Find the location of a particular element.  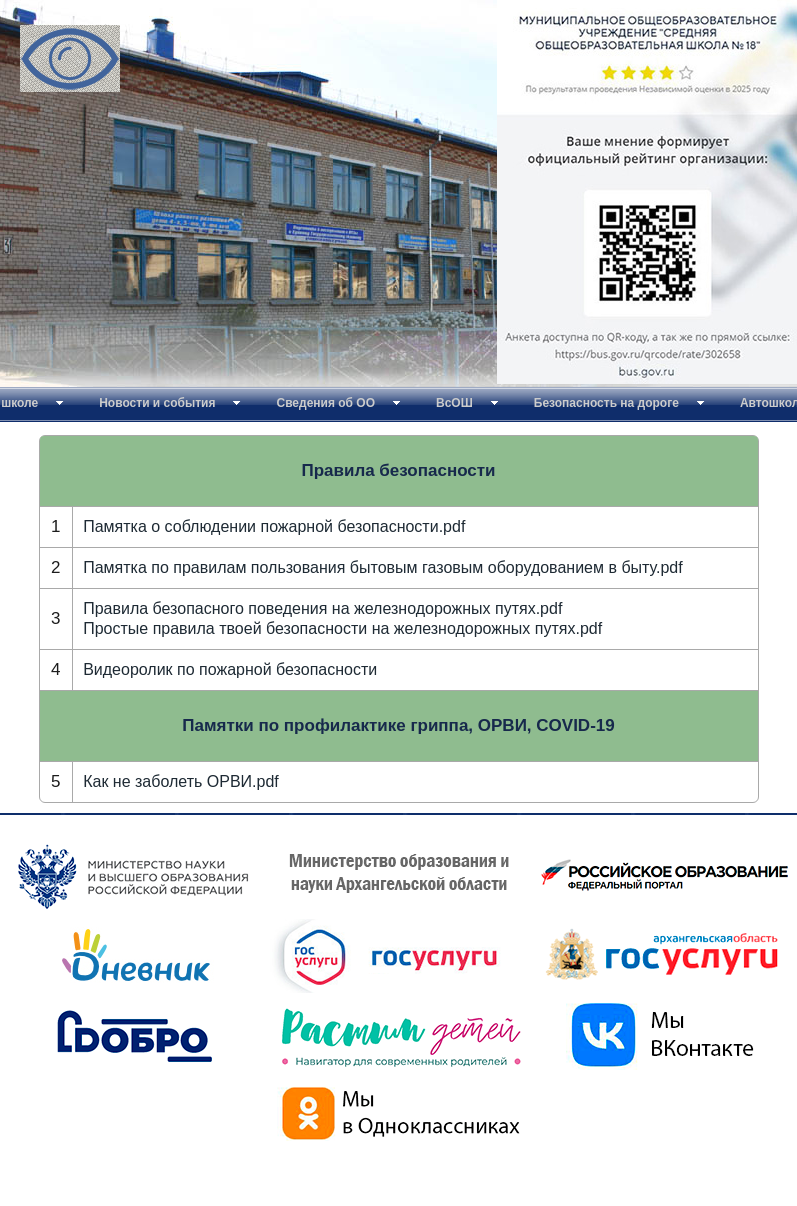

Простые правила твоей безопасности на железнодорожных путях.pdf is located at coordinates (342, 628).